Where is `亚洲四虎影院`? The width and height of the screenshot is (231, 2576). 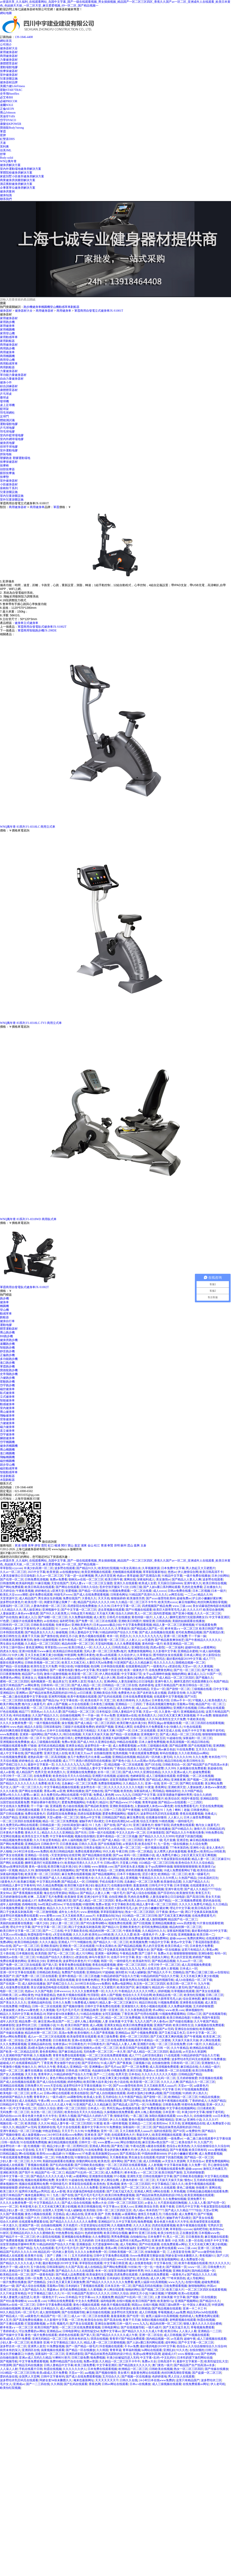
亚洲四虎影院 is located at coordinates (74, 2353).